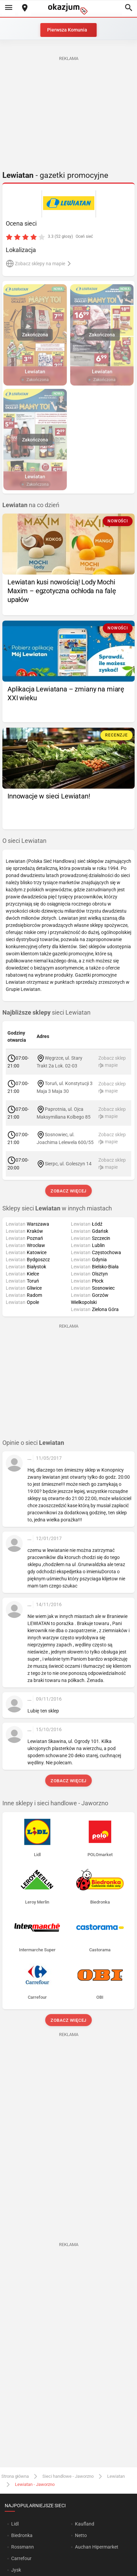 The height and width of the screenshot is (2576, 137). What do you see at coordinates (116, 2476) in the screenshot?
I see `Lewiatan` at bounding box center [116, 2476].